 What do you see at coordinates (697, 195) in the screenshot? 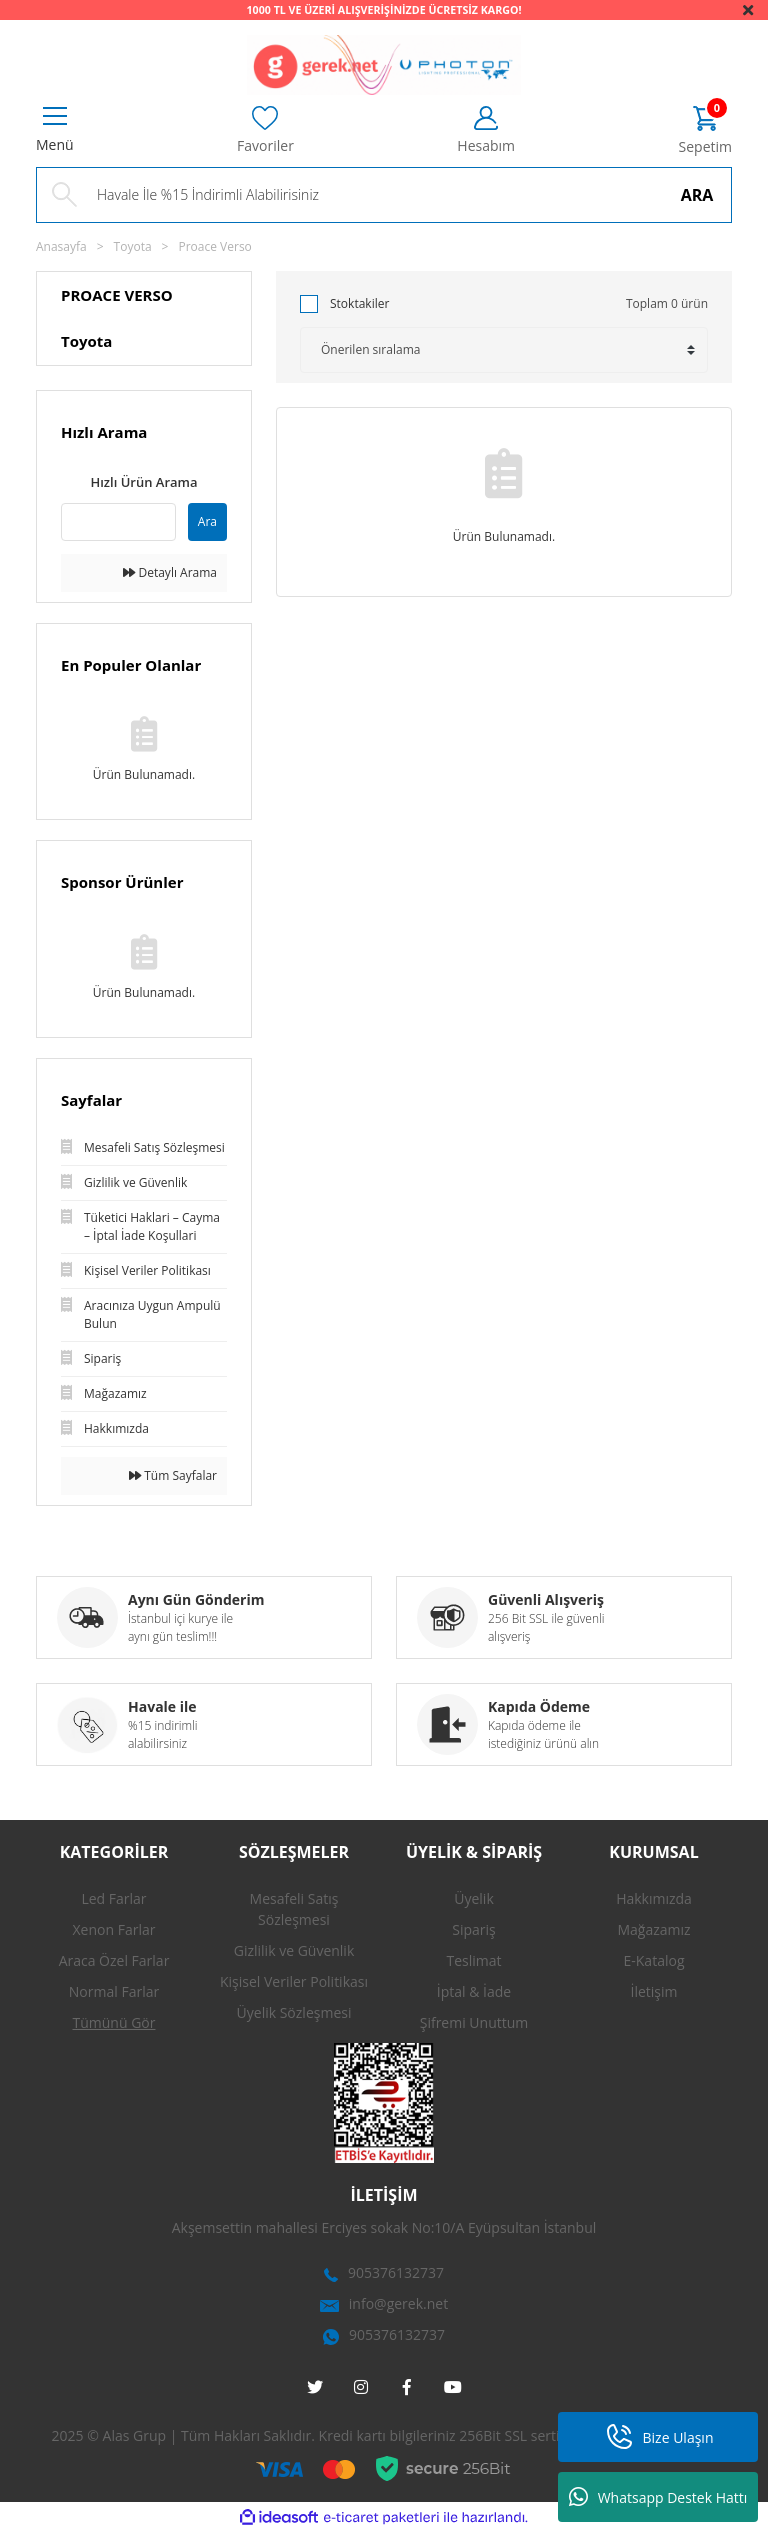
I see `ARA` at bounding box center [697, 195].